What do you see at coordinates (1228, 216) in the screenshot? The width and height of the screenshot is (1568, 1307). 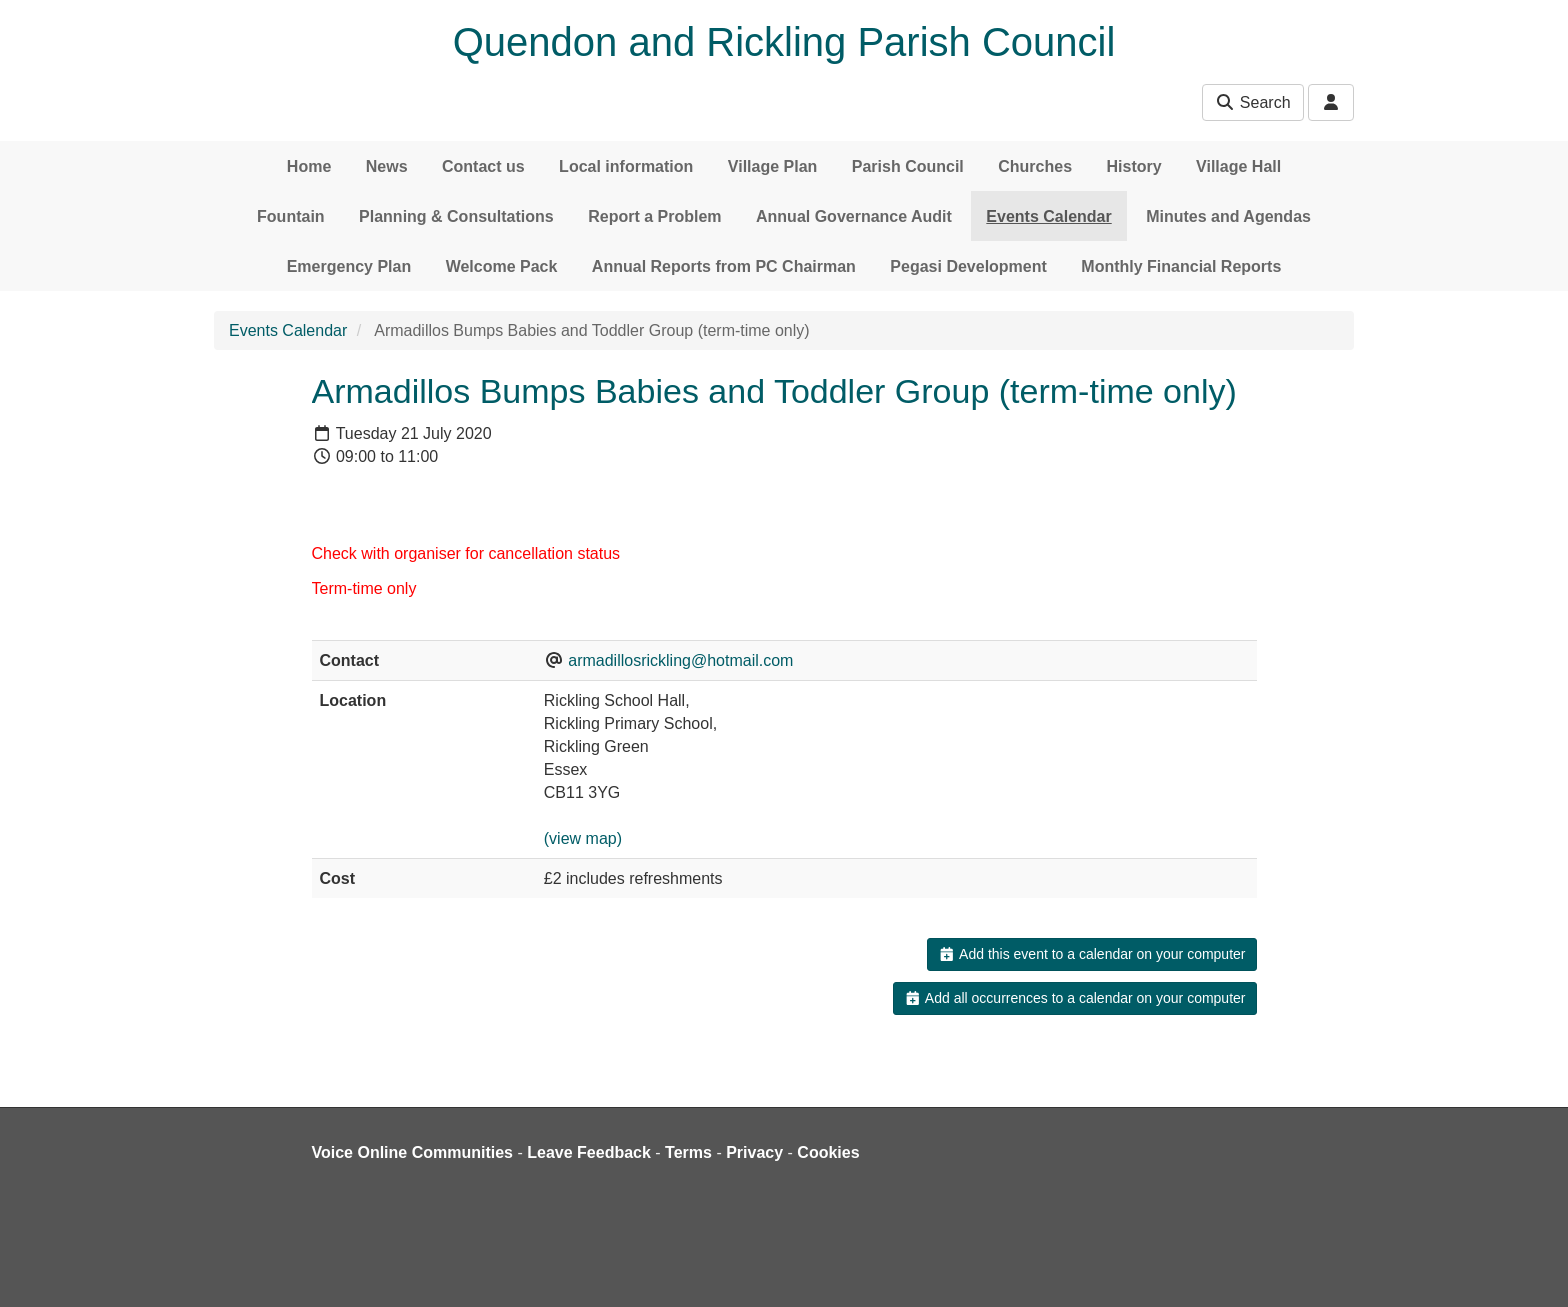 I see `Minutes and Agendas` at bounding box center [1228, 216].